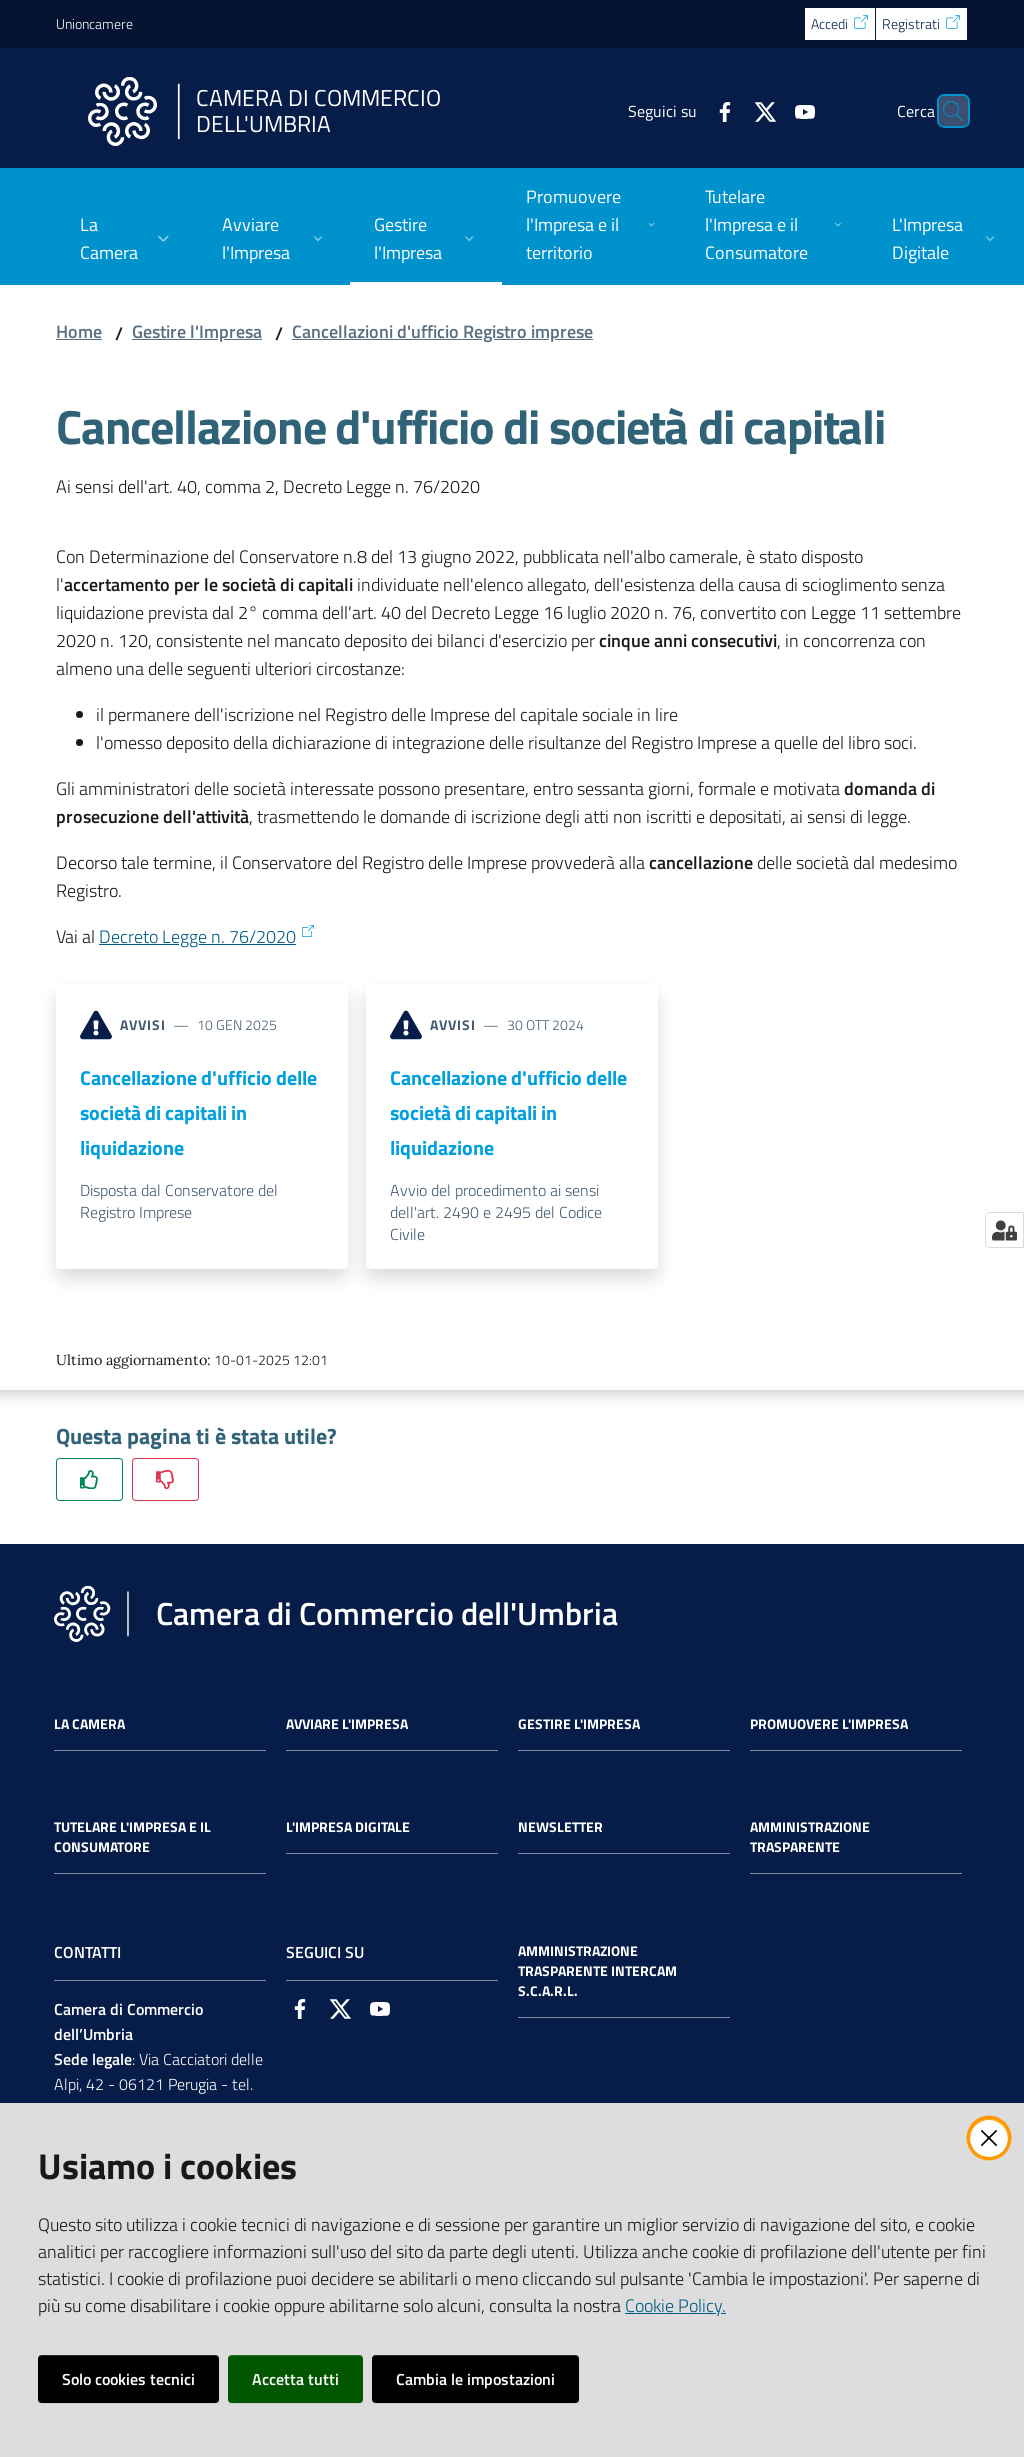 This screenshot has width=1024, height=2457. Describe the element at coordinates (207, 936) in the screenshot. I see `Decreto Legge n. 76/2020` at that location.